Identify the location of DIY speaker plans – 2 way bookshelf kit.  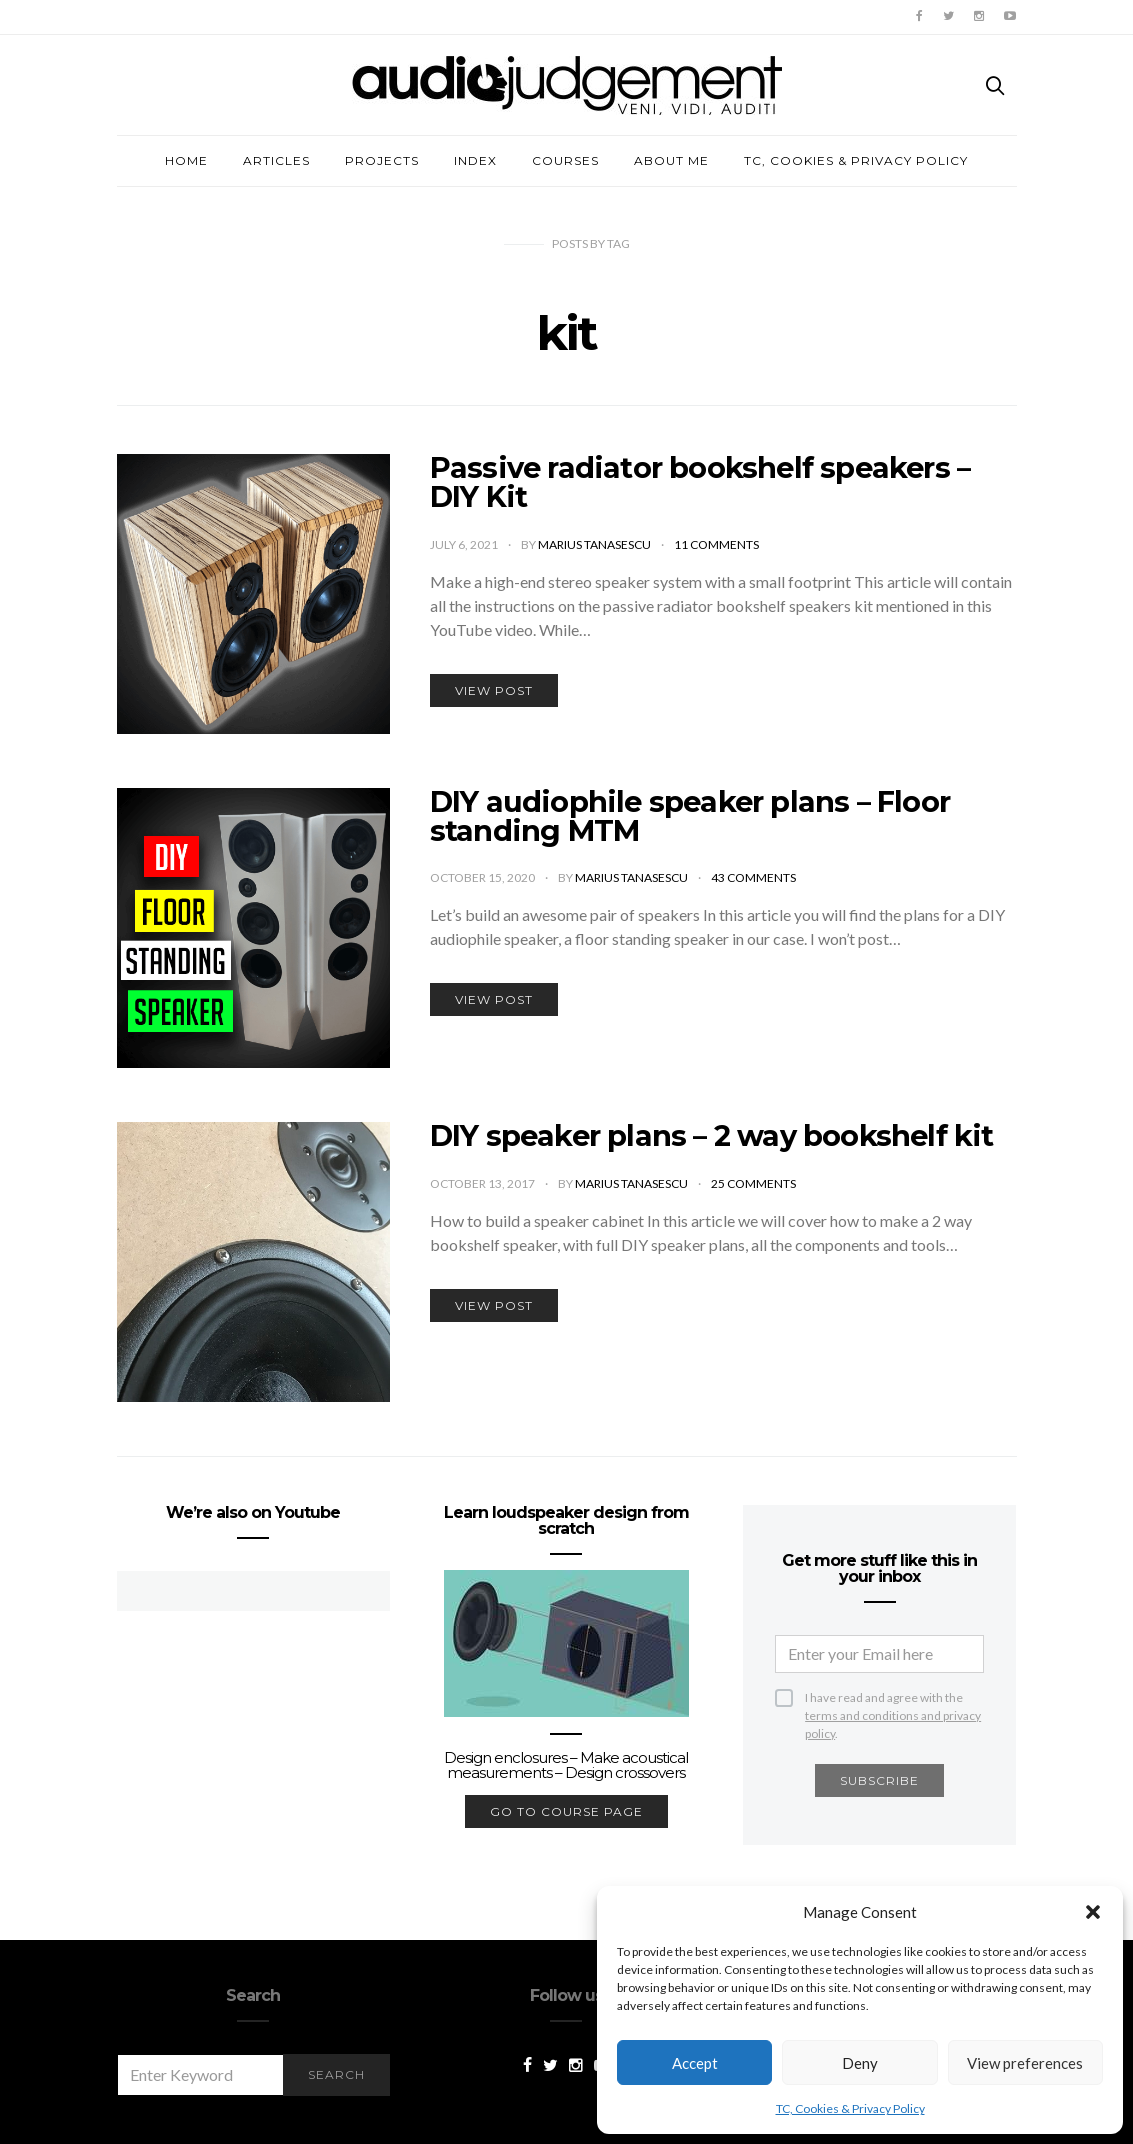
(712, 1135).